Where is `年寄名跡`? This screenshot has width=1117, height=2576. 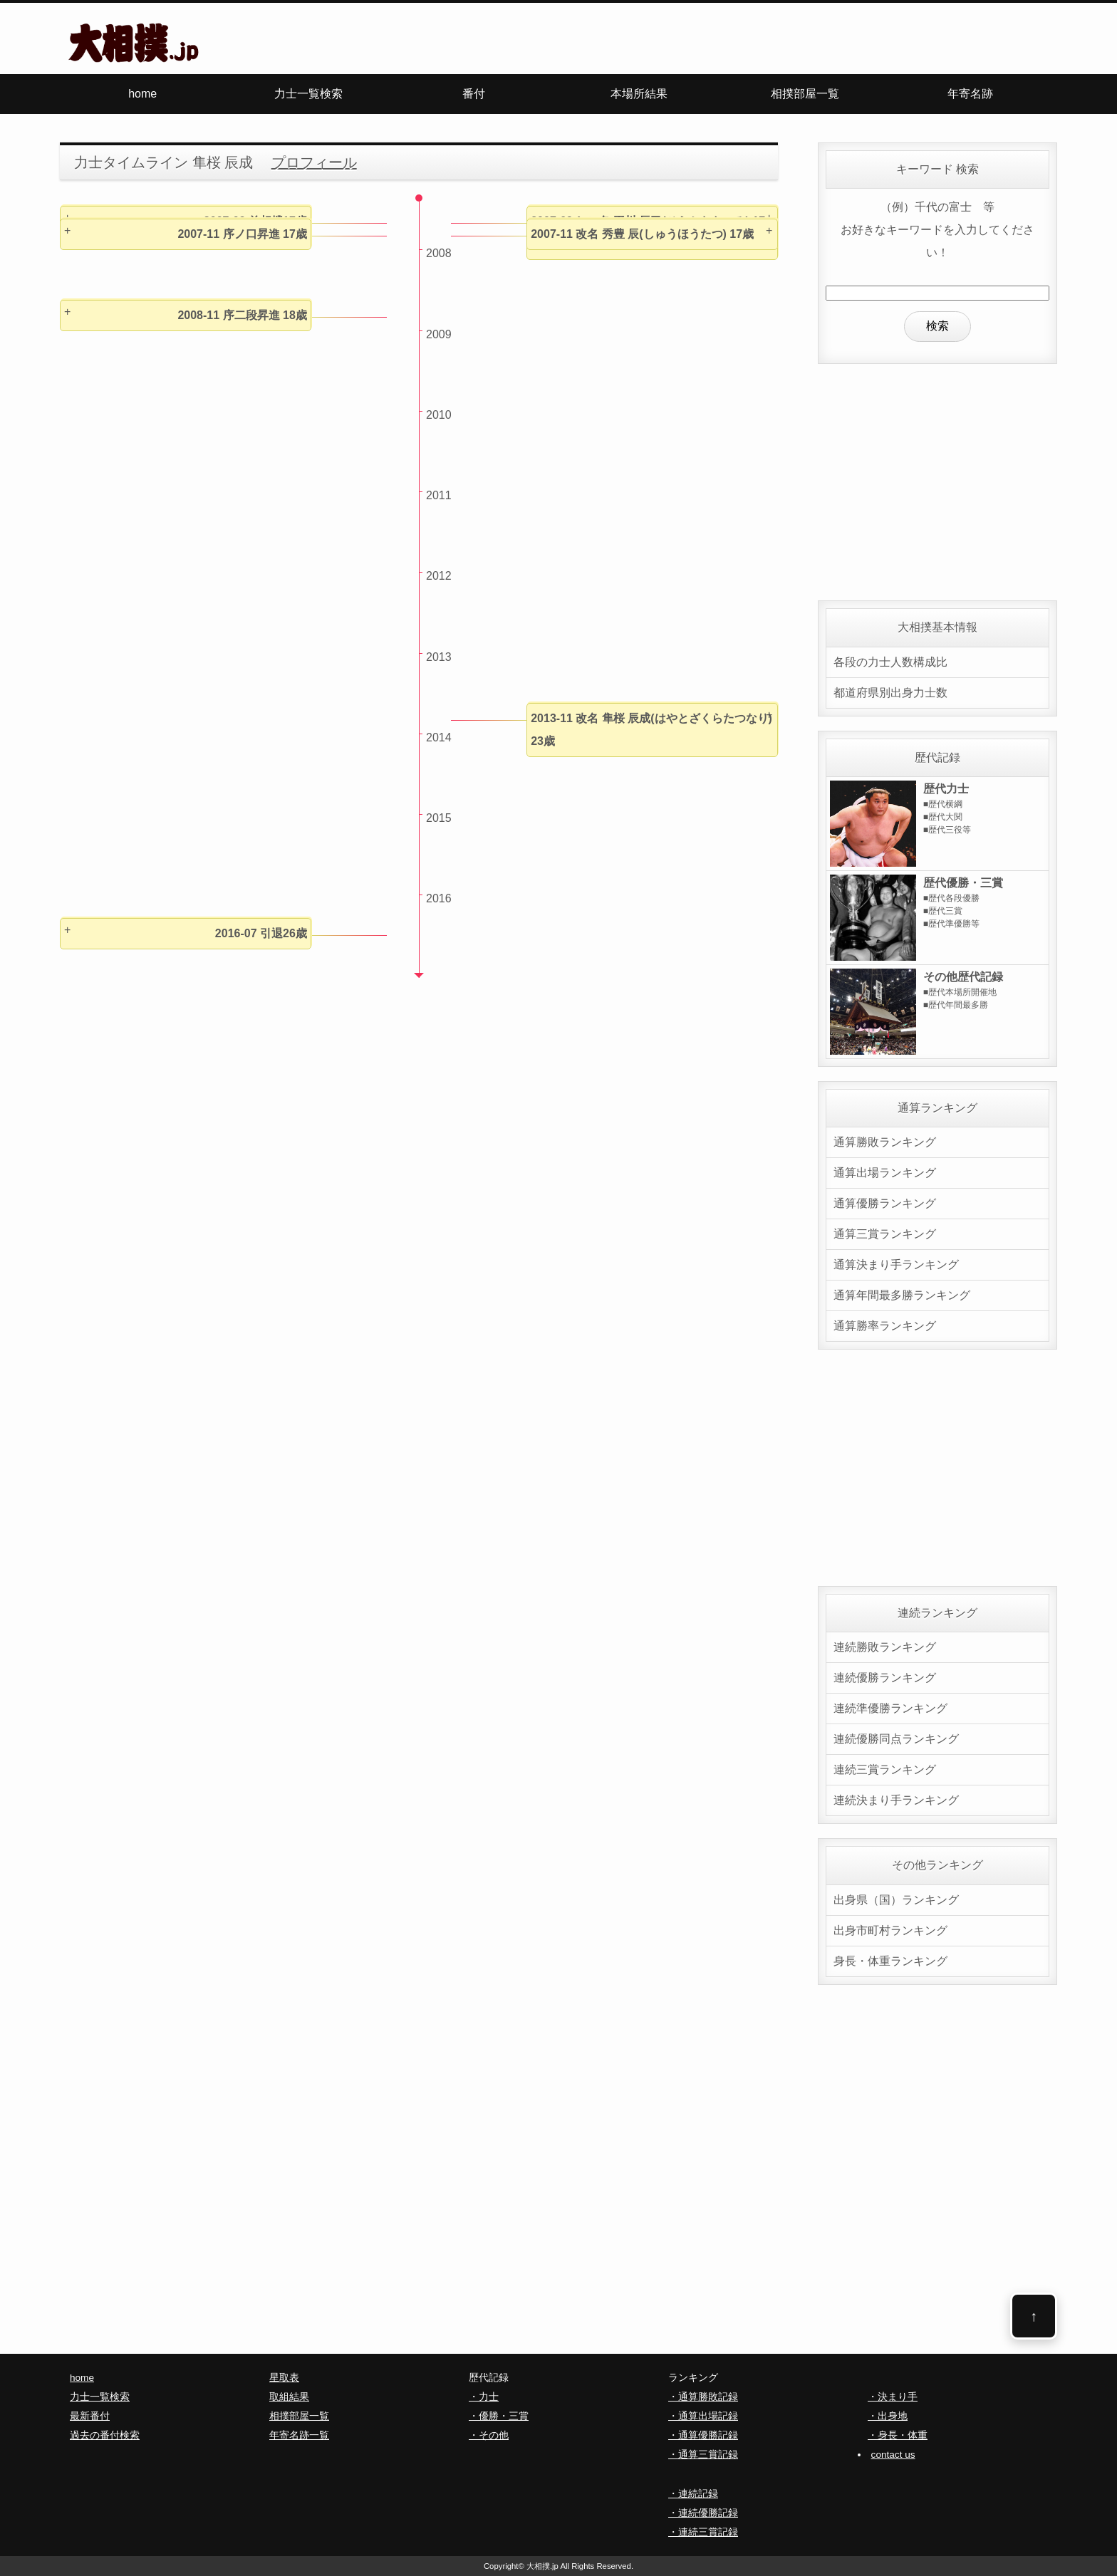
年寄名跡 is located at coordinates (970, 94).